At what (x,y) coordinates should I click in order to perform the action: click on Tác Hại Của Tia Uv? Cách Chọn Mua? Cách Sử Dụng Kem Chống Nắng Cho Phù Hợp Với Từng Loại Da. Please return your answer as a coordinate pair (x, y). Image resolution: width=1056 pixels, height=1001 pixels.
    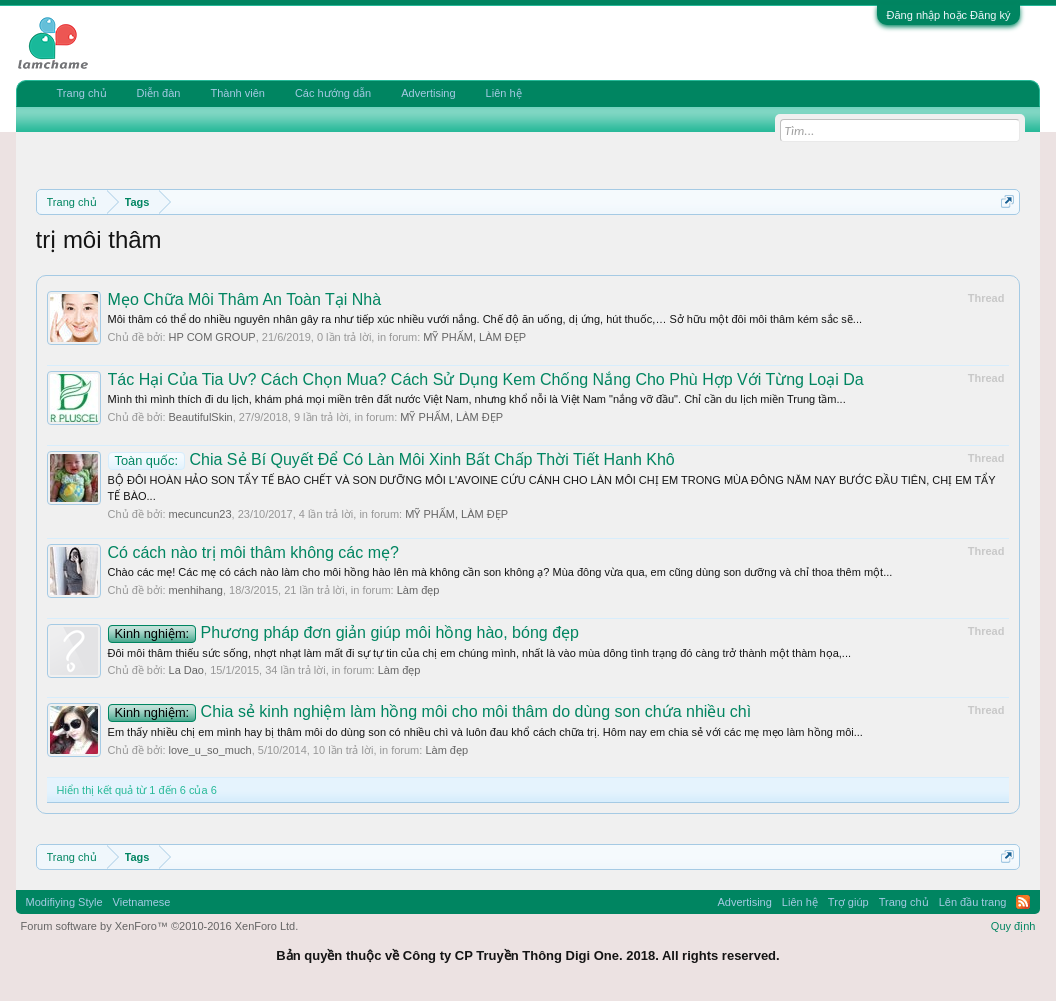
    Looking at the image, I should click on (486, 379).